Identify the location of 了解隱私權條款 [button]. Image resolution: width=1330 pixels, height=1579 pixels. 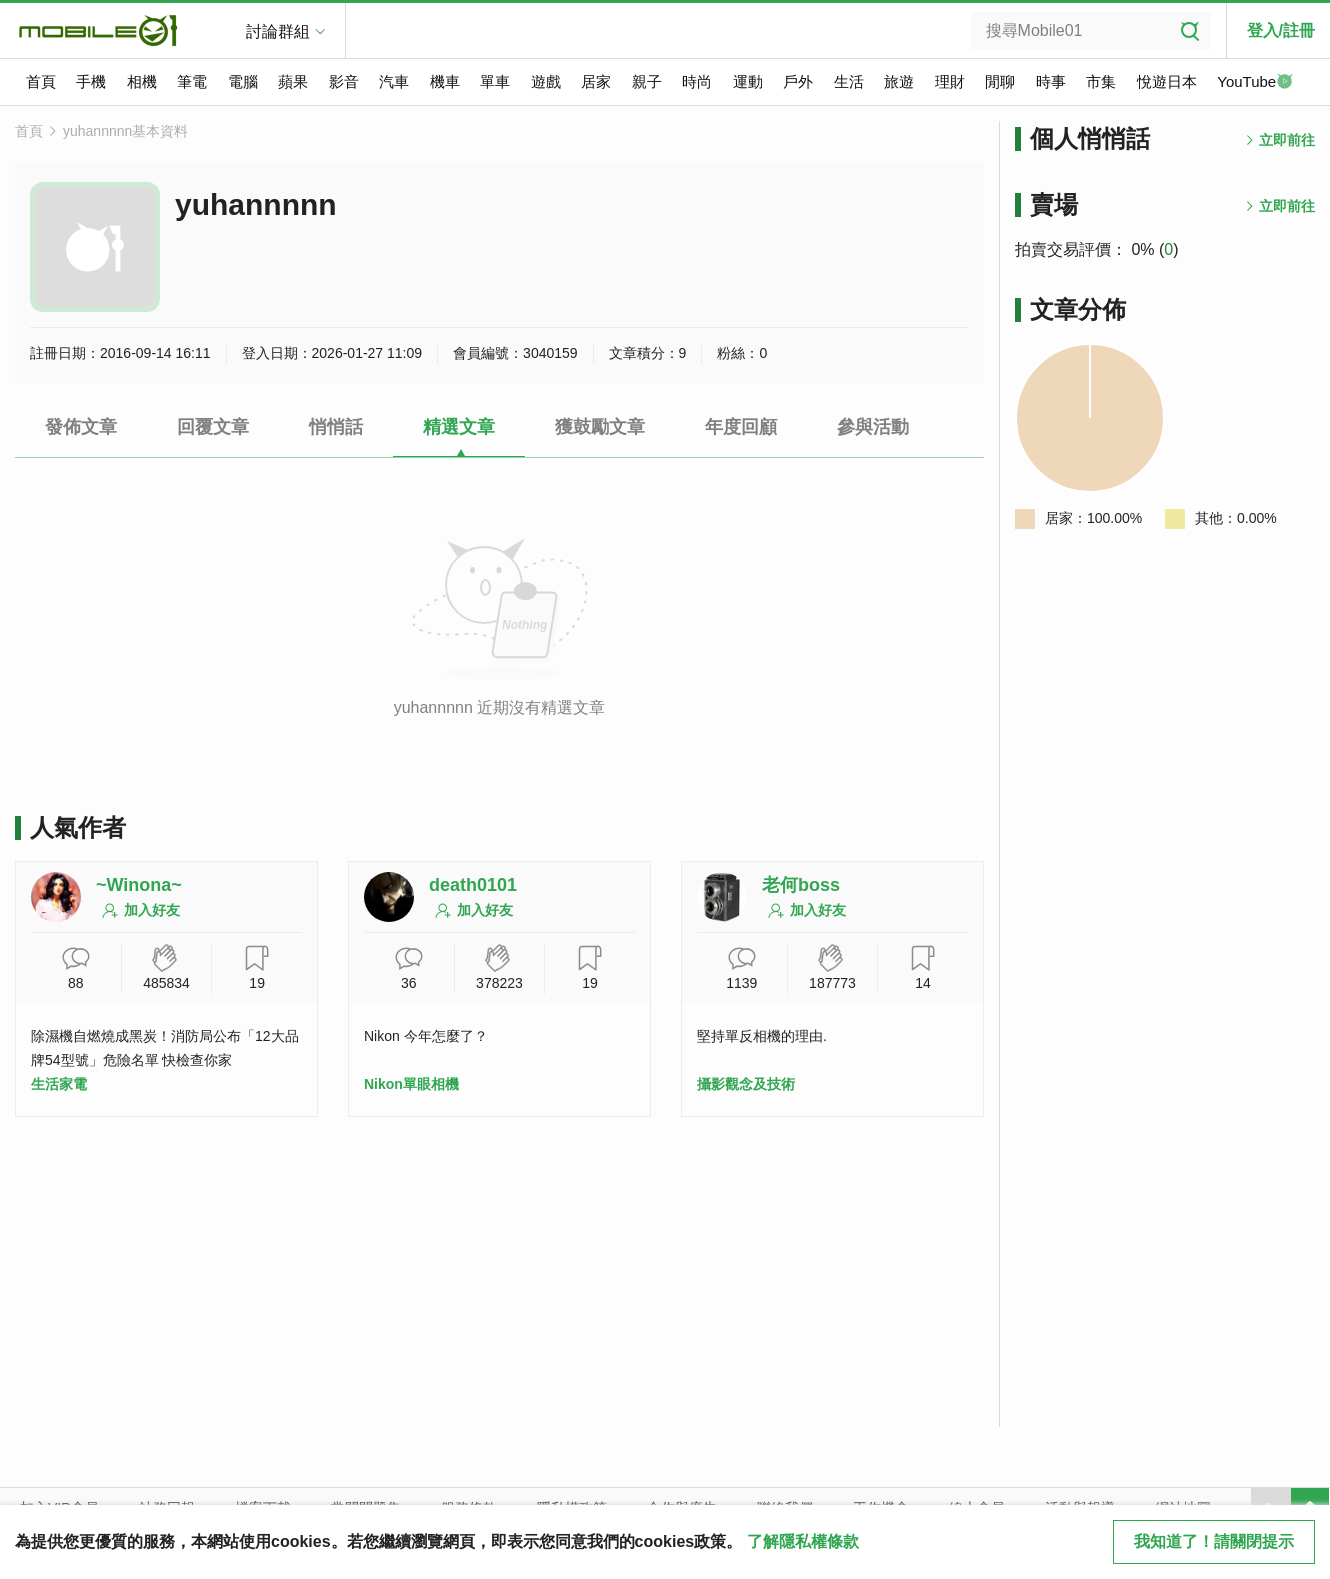
(803, 1541).